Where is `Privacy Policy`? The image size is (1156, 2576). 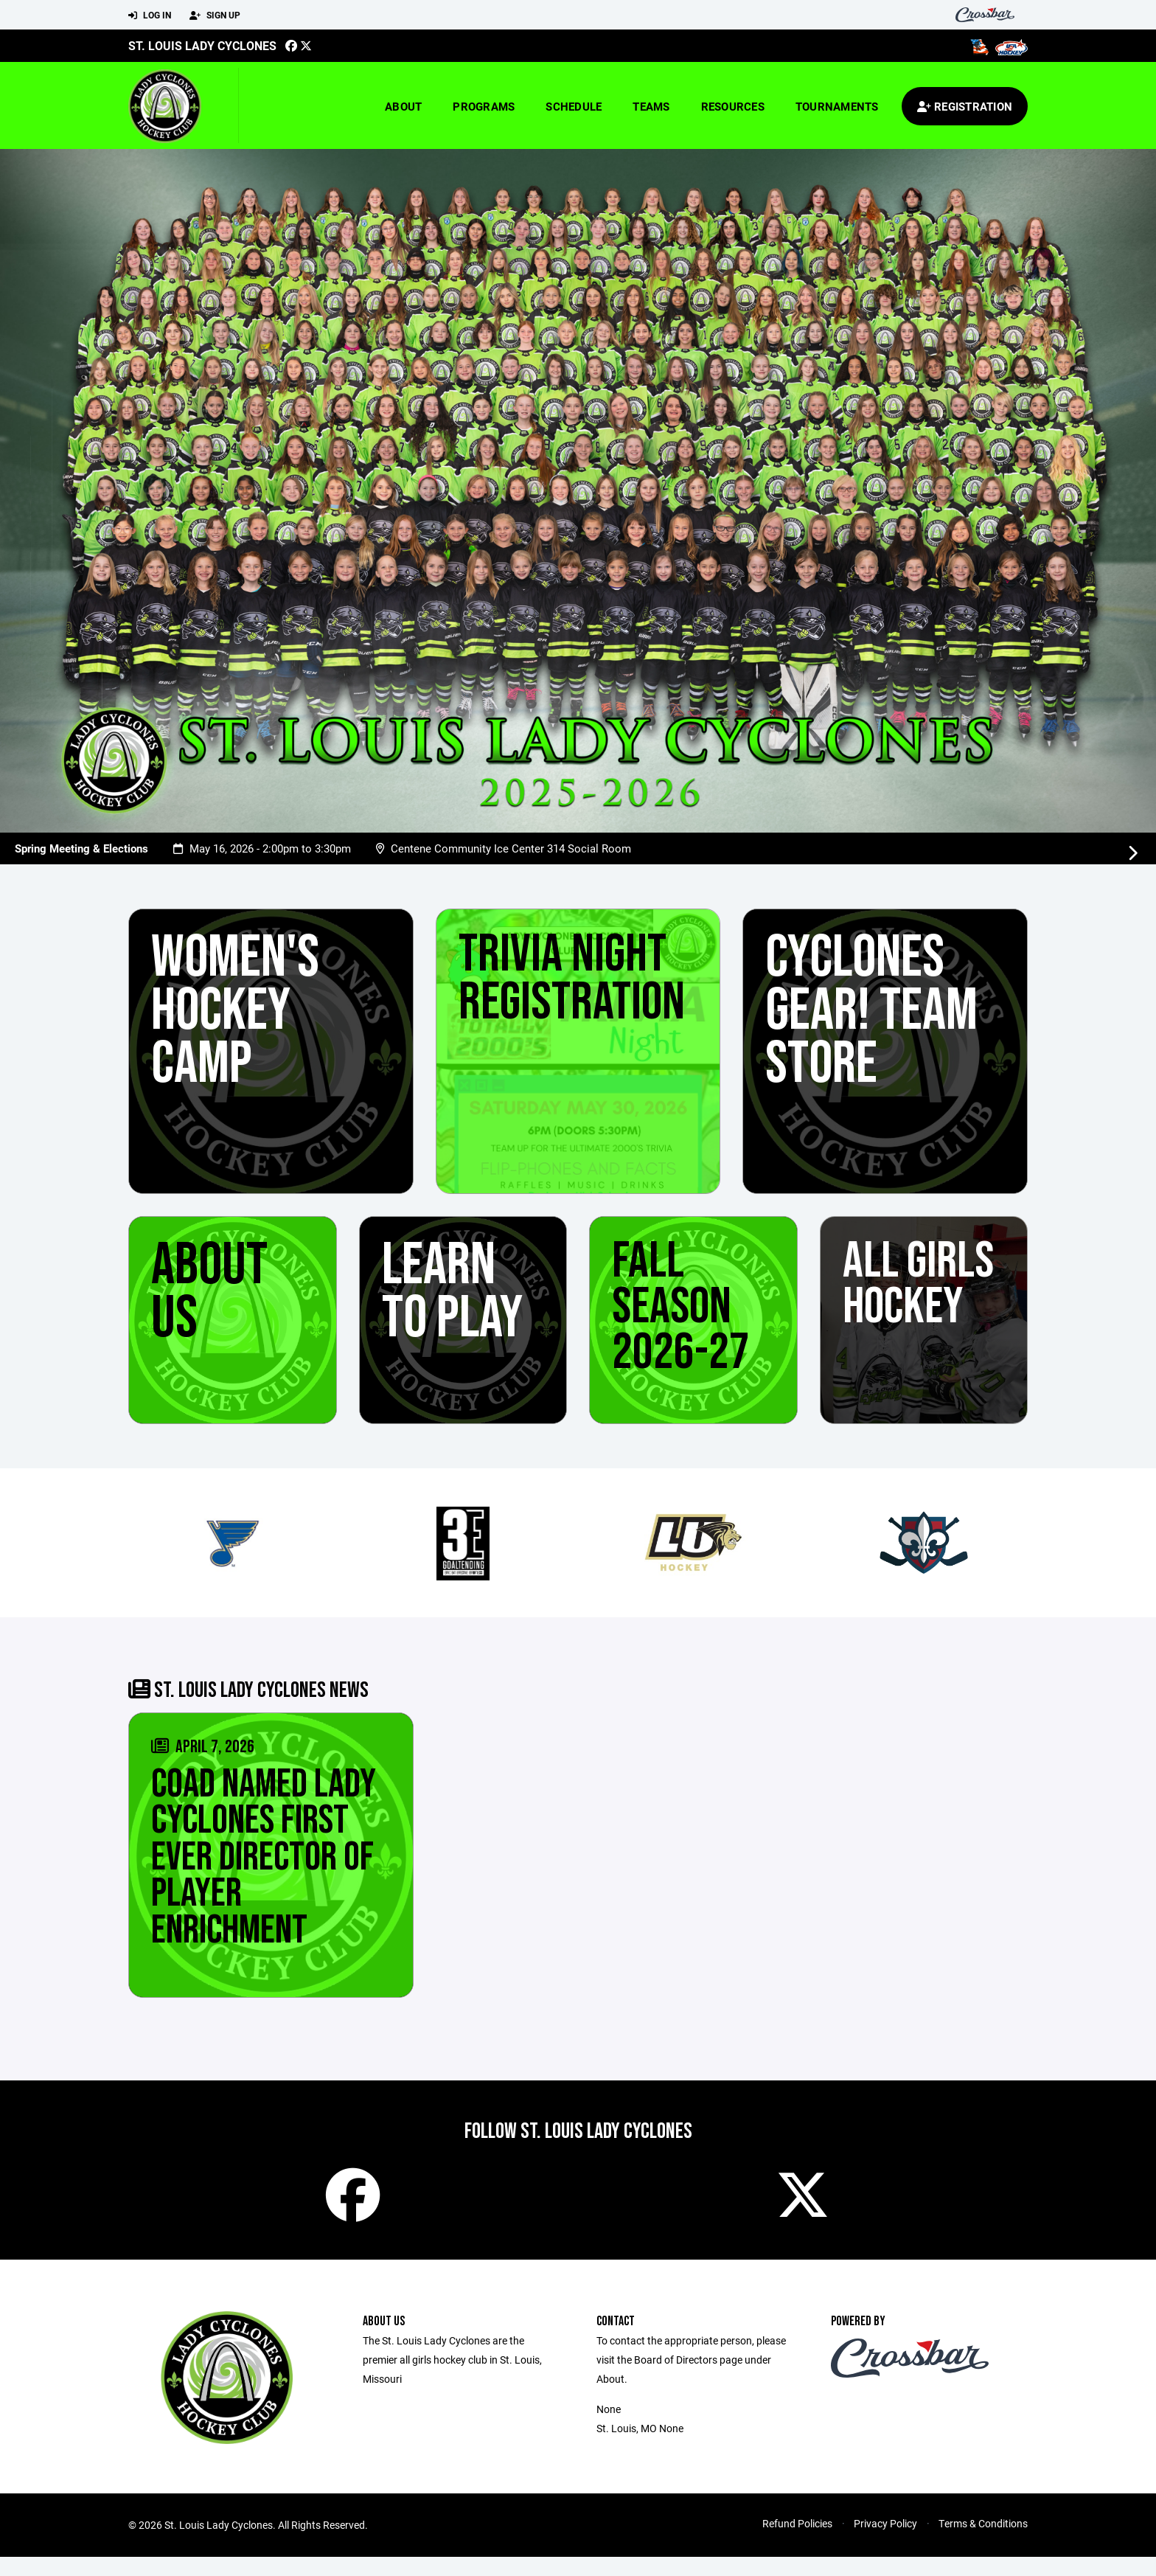
Privacy Policy is located at coordinates (885, 2542).